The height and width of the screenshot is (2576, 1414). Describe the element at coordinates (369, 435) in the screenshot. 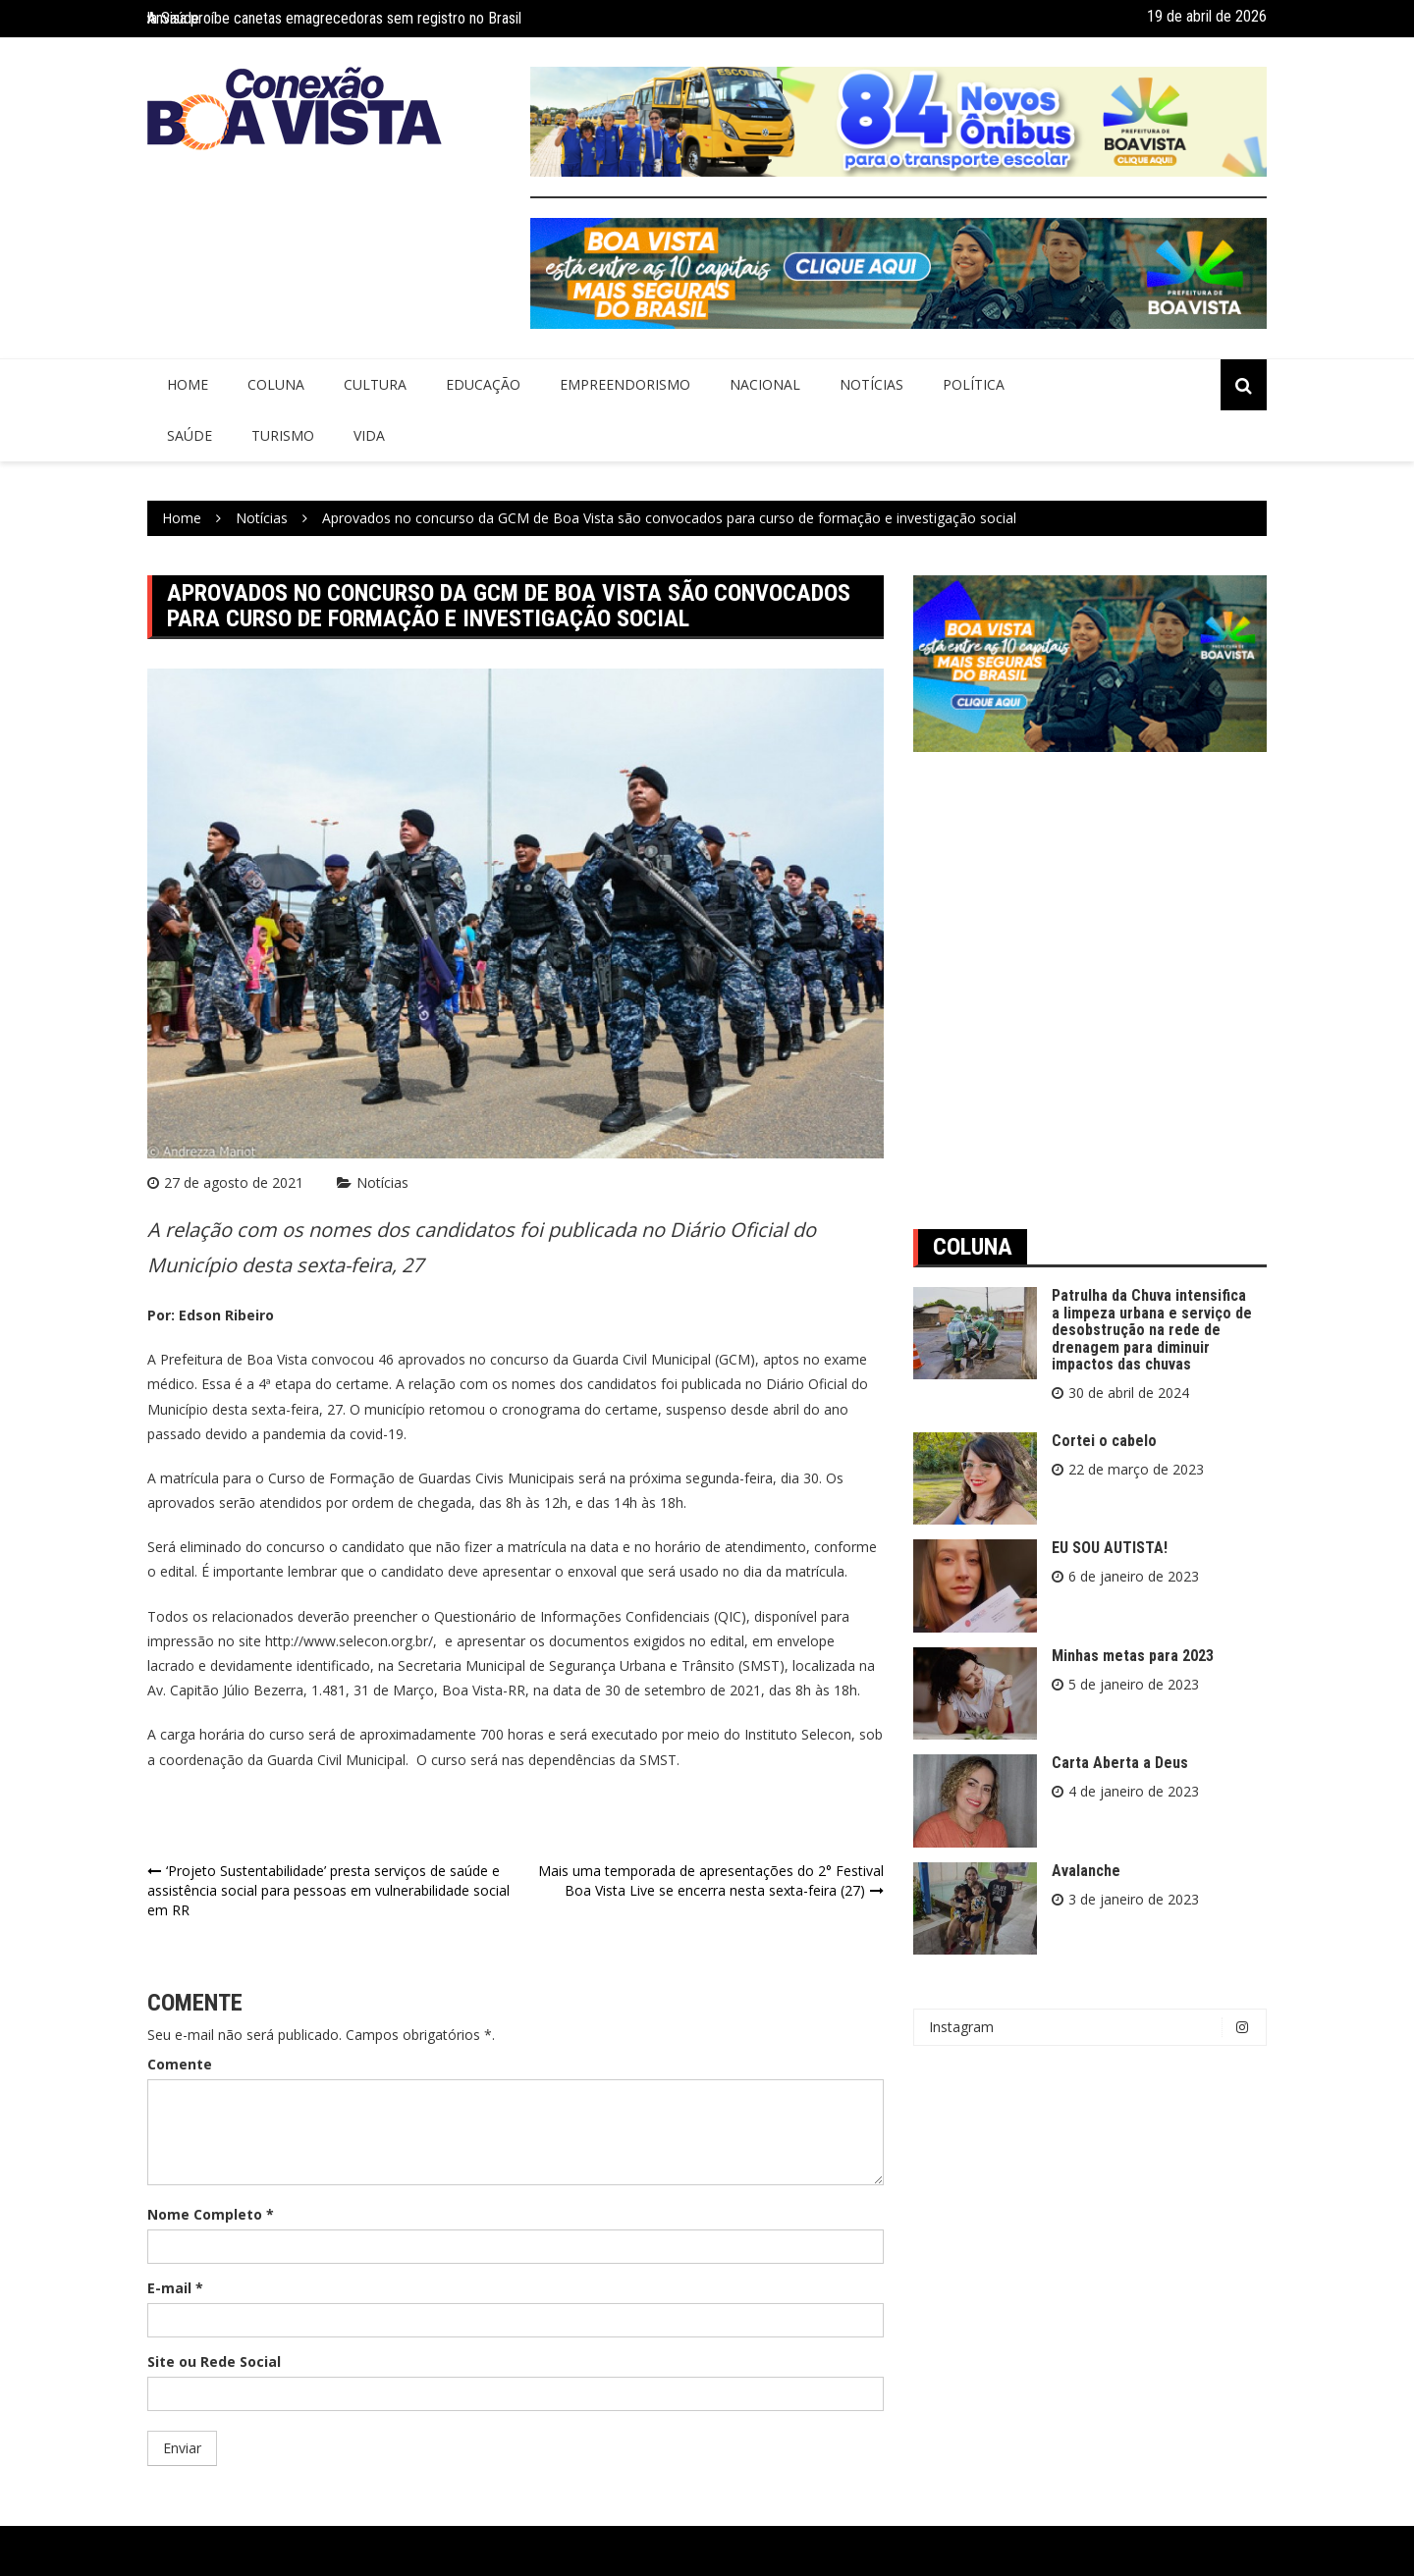

I see `Vida` at that location.